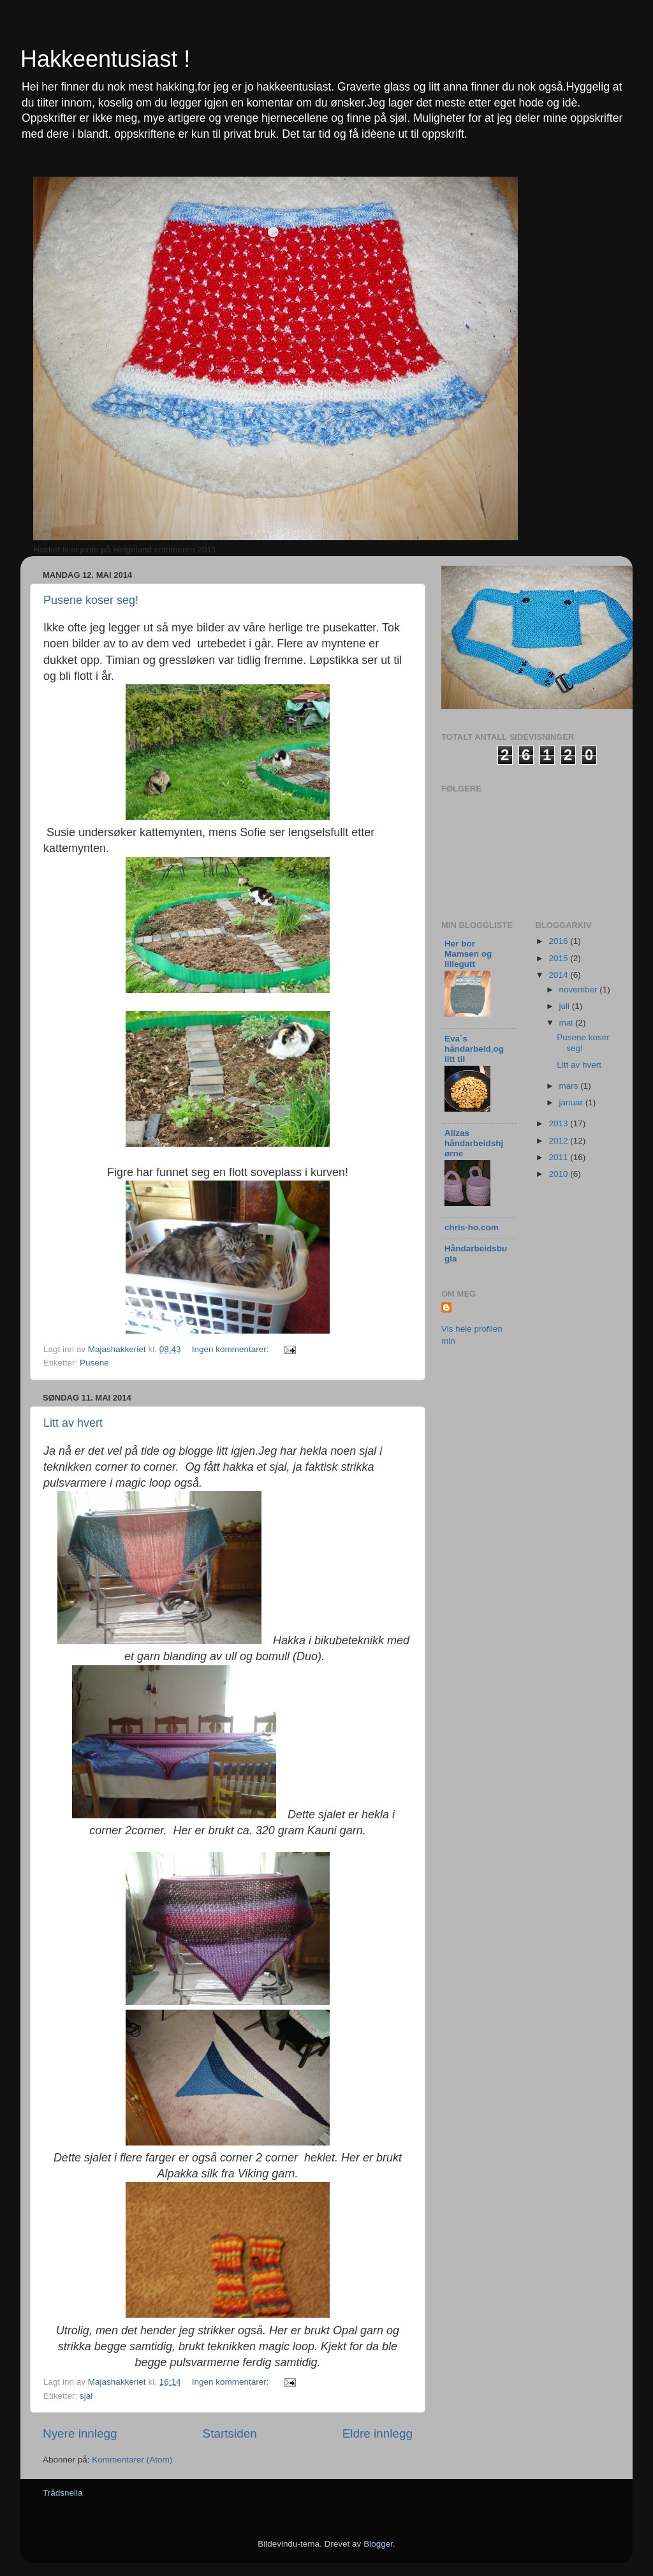 Image resolution: width=653 pixels, height=2576 pixels. I want to click on 2014, so click(559, 975).